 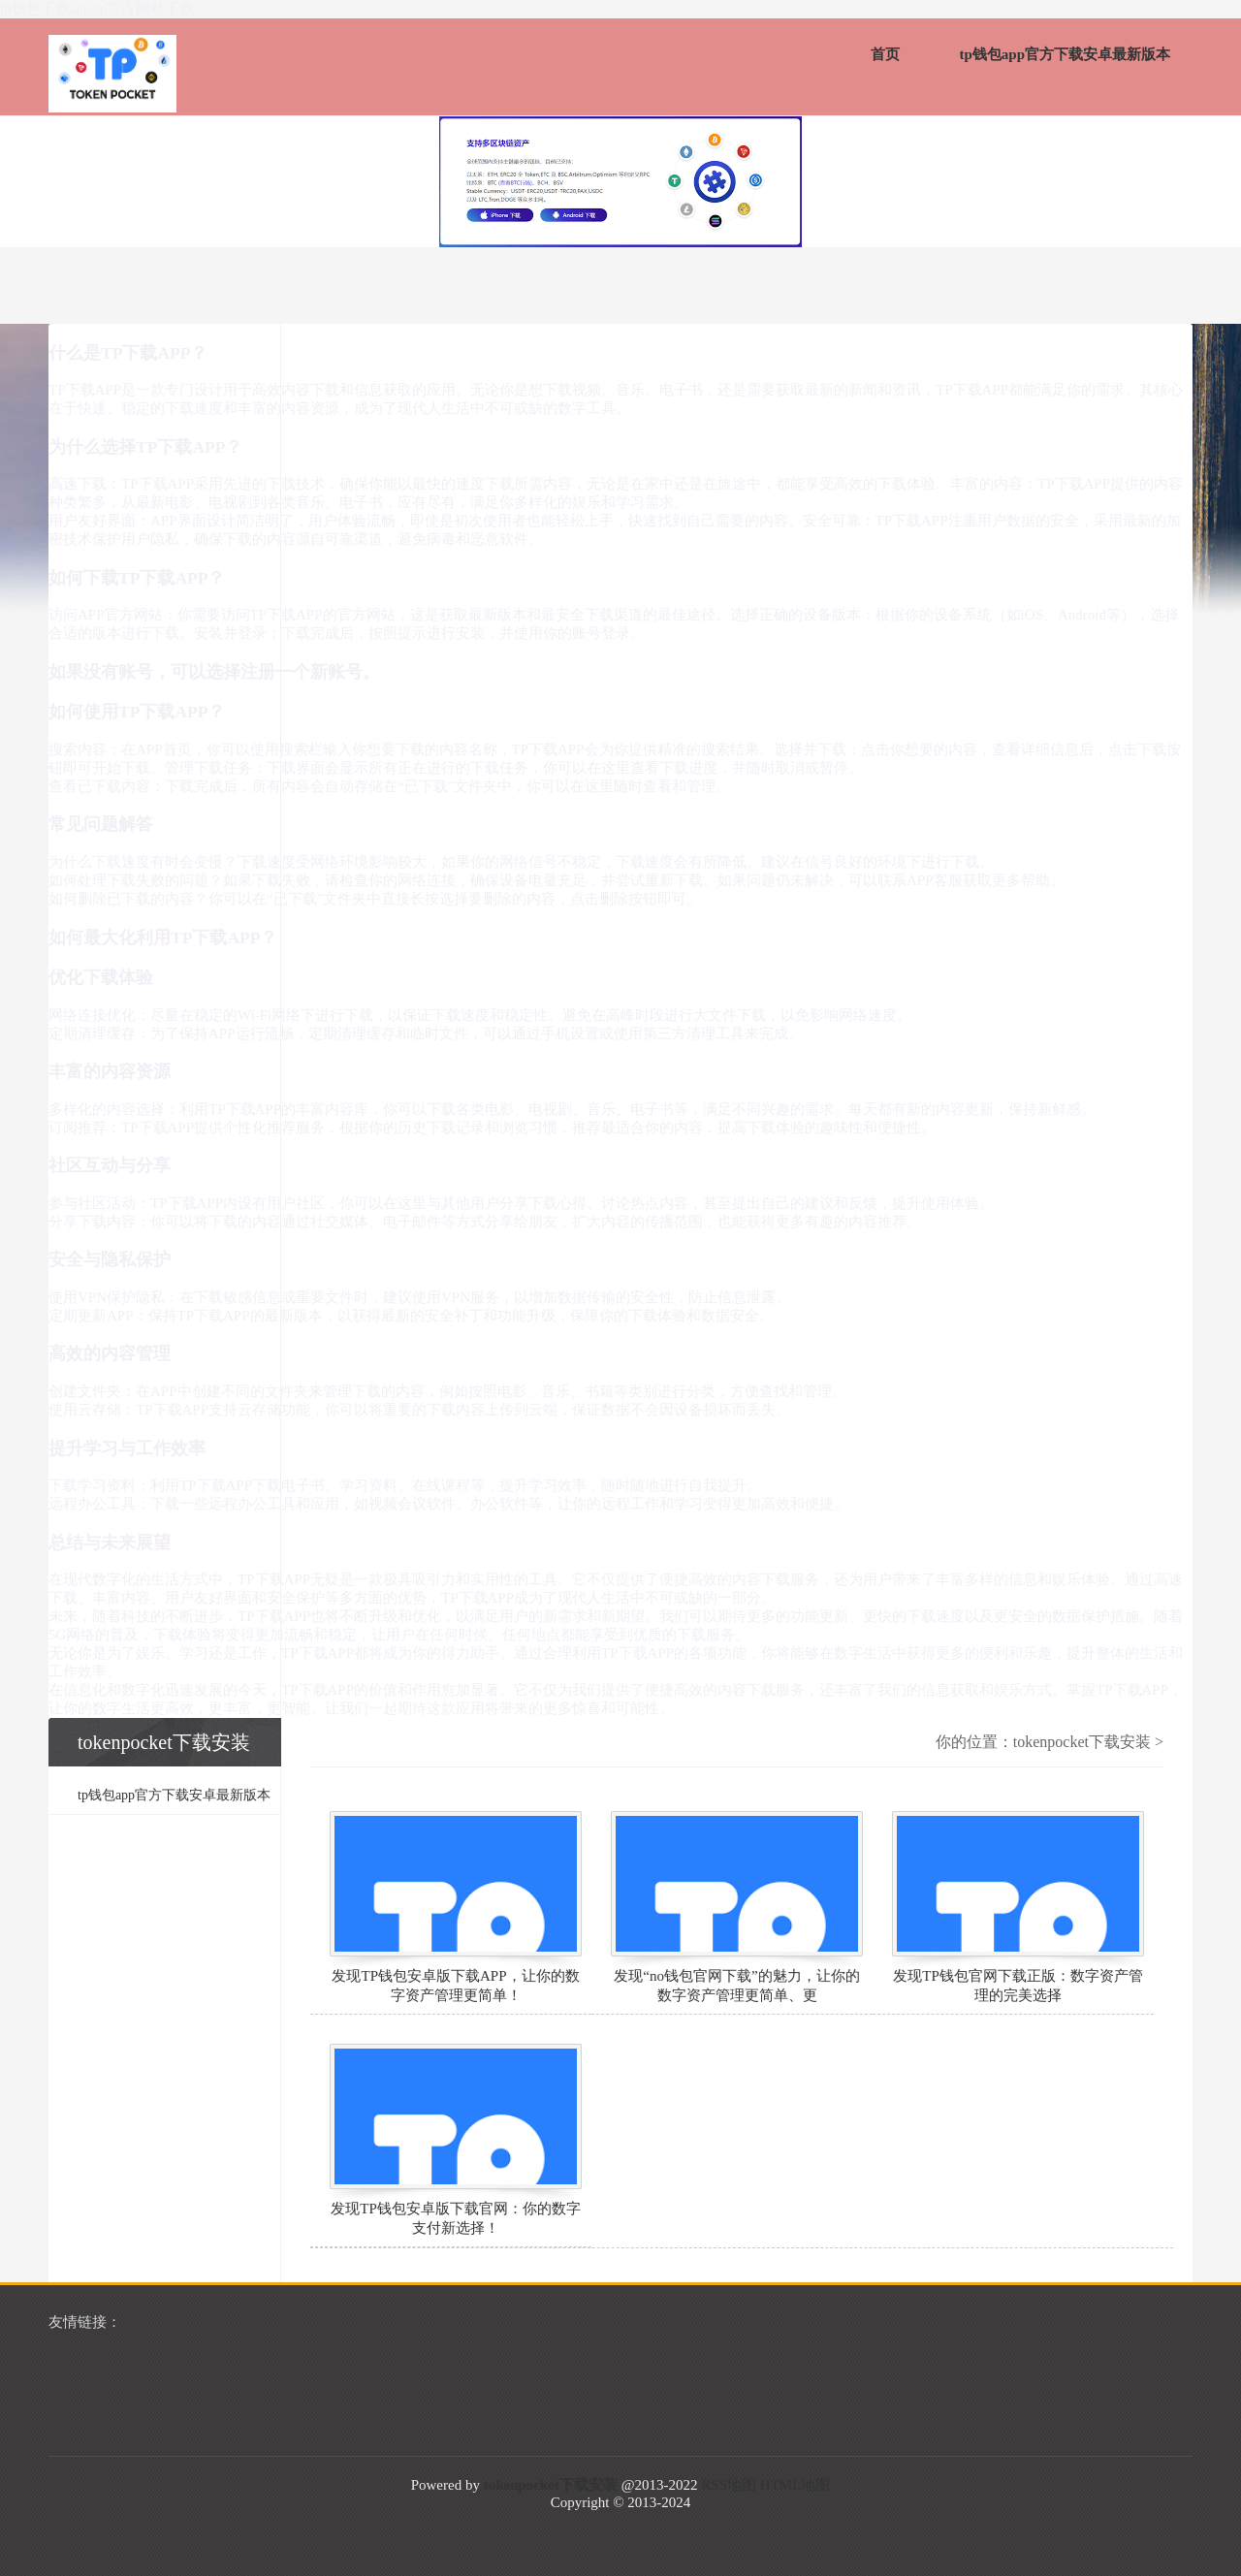 I want to click on tokenpocket下载安装, so click(x=1082, y=1741).